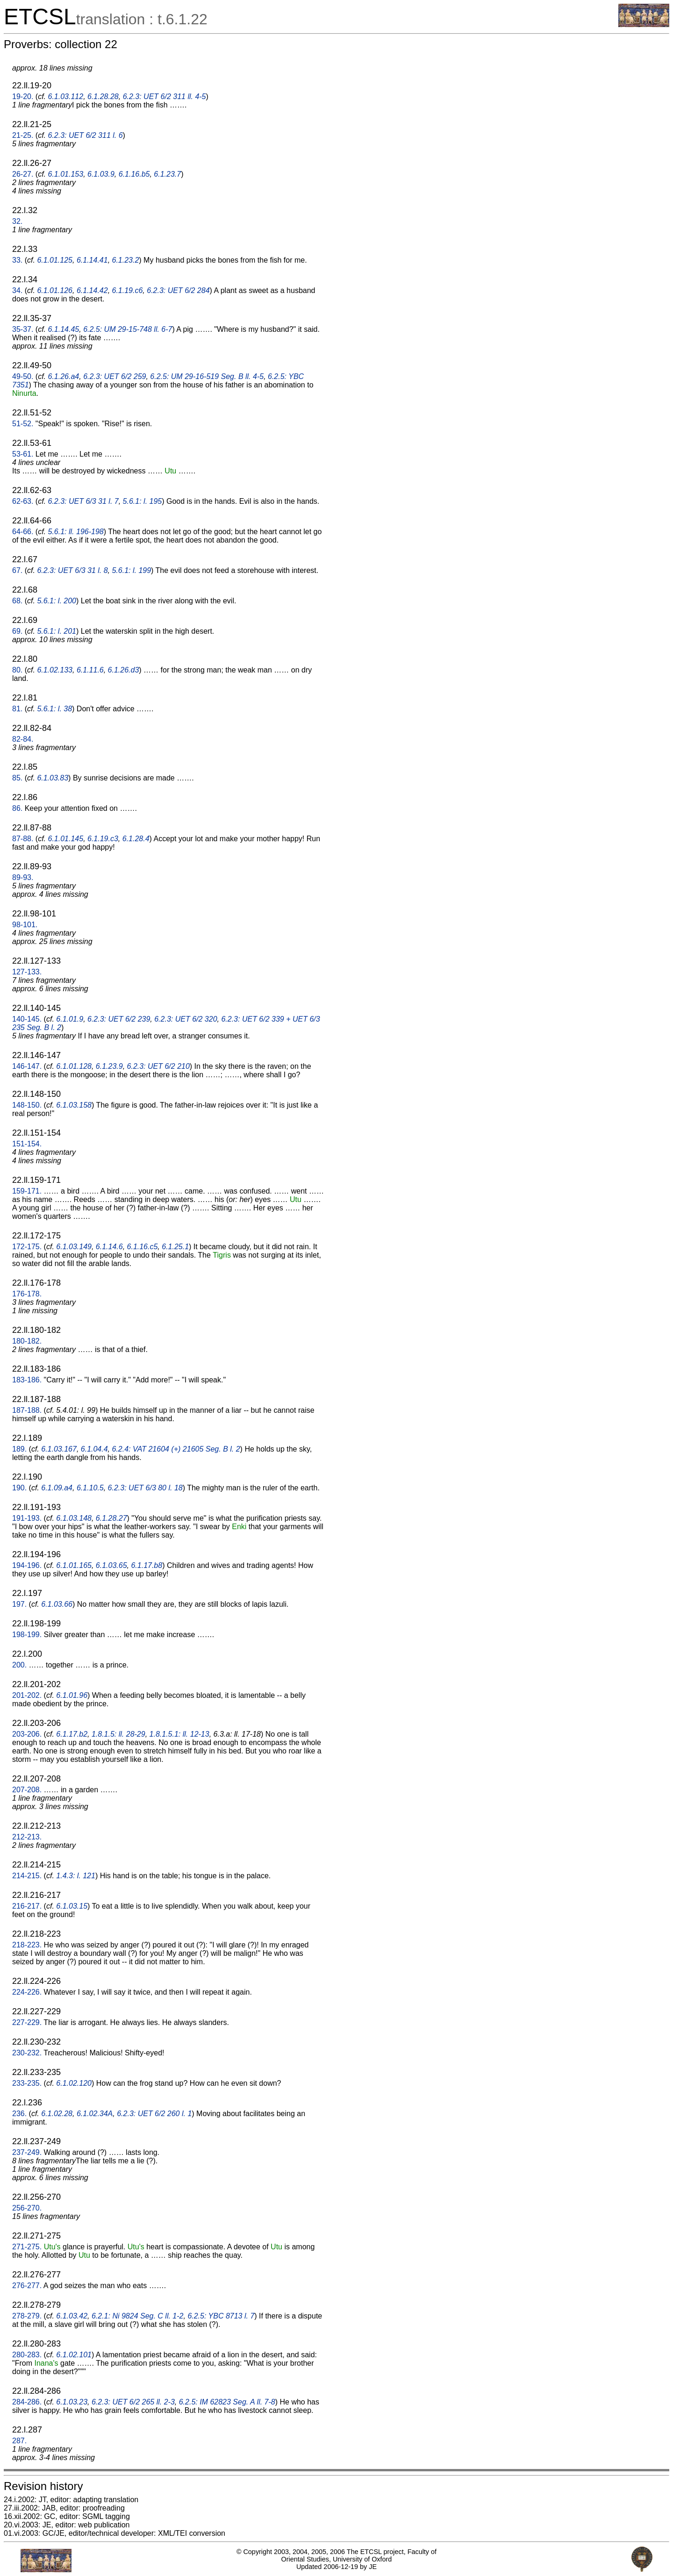  What do you see at coordinates (66, 96) in the screenshot?
I see `6.1.03.112` at bounding box center [66, 96].